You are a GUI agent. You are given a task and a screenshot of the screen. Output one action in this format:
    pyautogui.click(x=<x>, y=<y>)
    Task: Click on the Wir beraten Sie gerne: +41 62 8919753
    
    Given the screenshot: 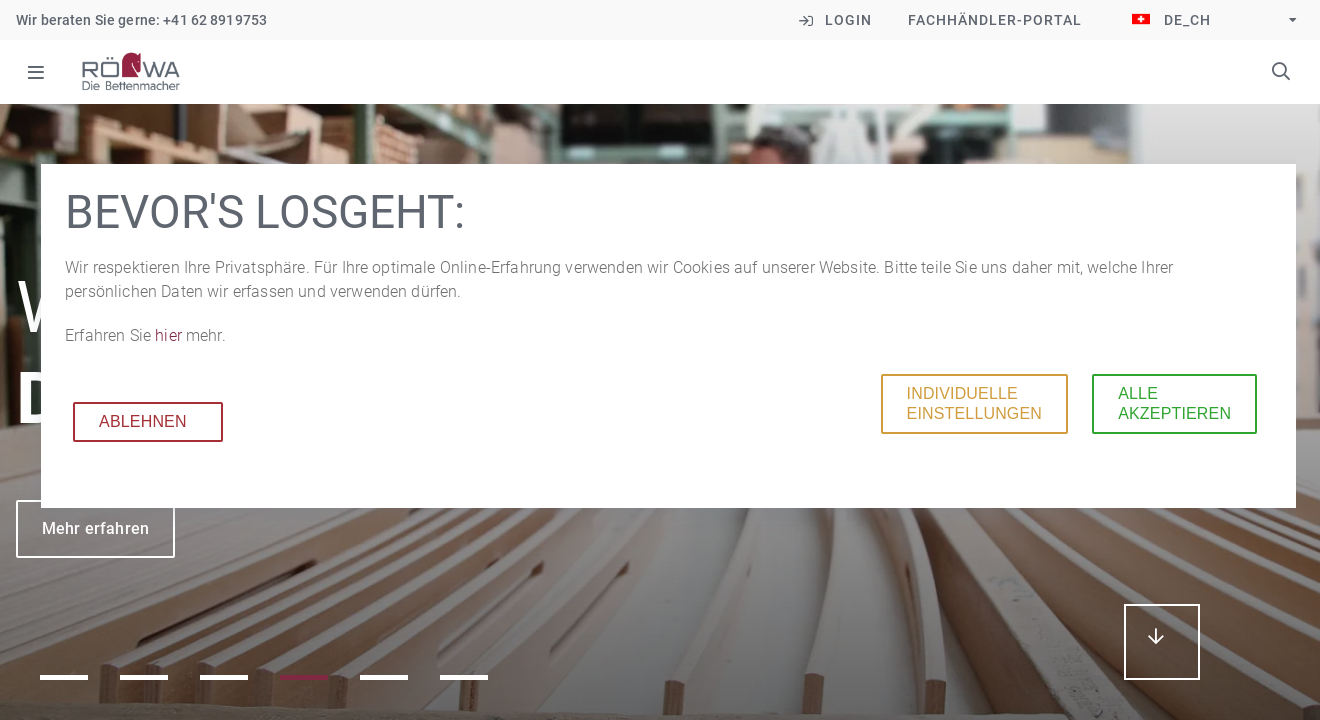 What is the action you would take?
    pyautogui.click(x=141, y=20)
    